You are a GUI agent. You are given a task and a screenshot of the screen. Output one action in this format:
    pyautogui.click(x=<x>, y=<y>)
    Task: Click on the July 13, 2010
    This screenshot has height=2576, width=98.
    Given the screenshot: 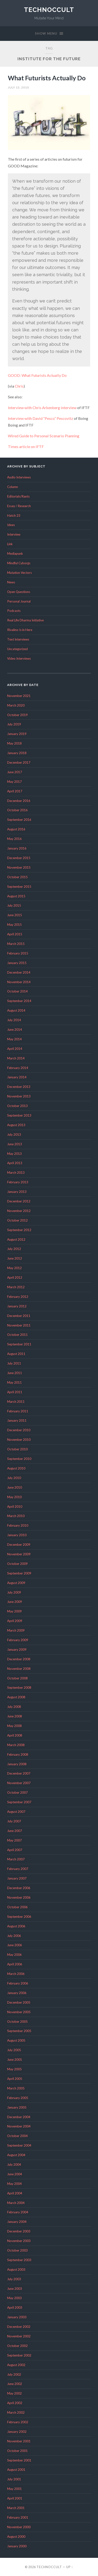 What is the action you would take?
    pyautogui.click(x=18, y=87)
    